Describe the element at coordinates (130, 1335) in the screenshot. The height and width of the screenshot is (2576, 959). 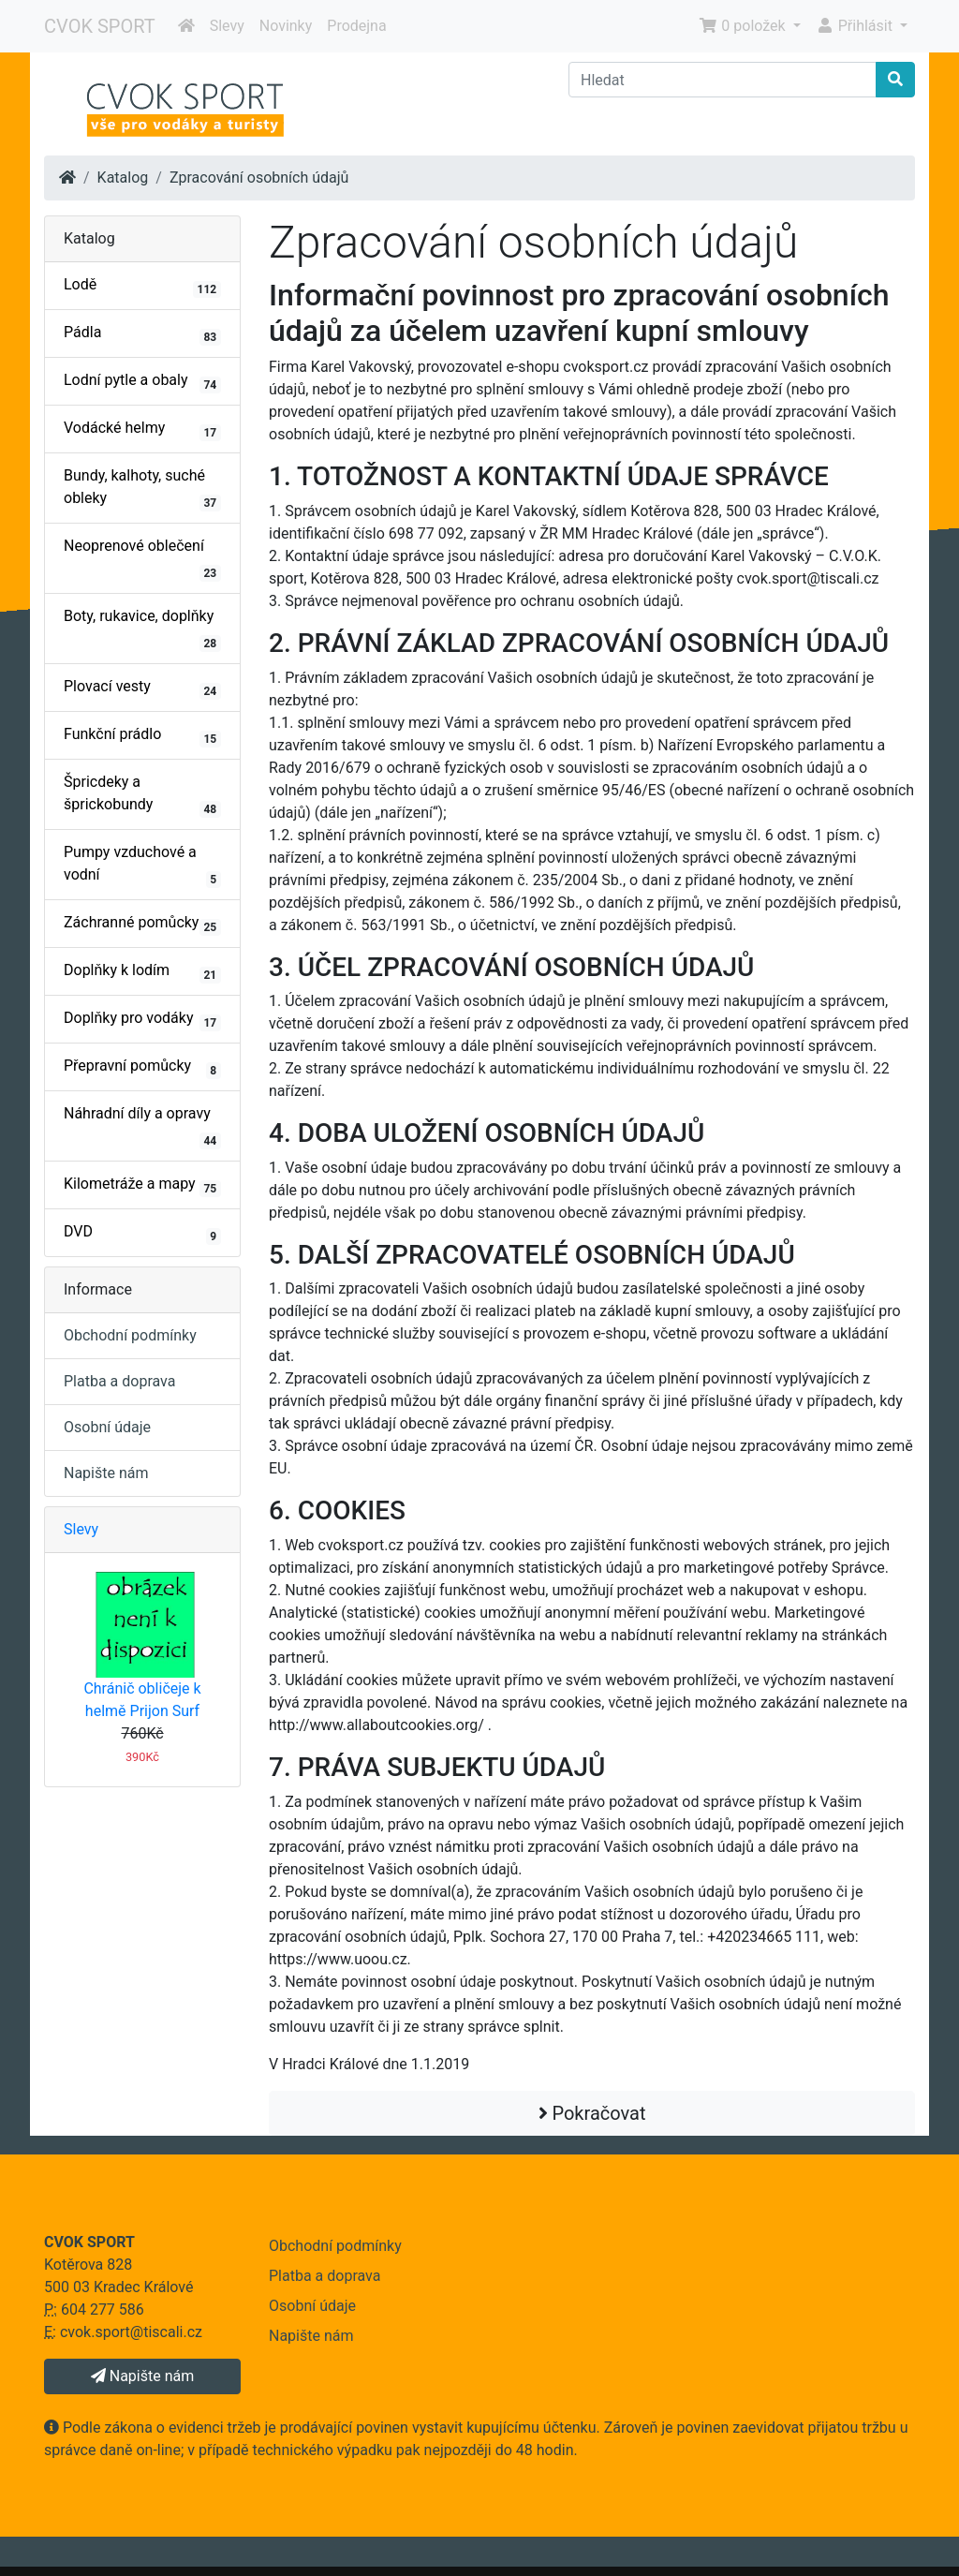
I see `Obchodní podmínky` at that location.